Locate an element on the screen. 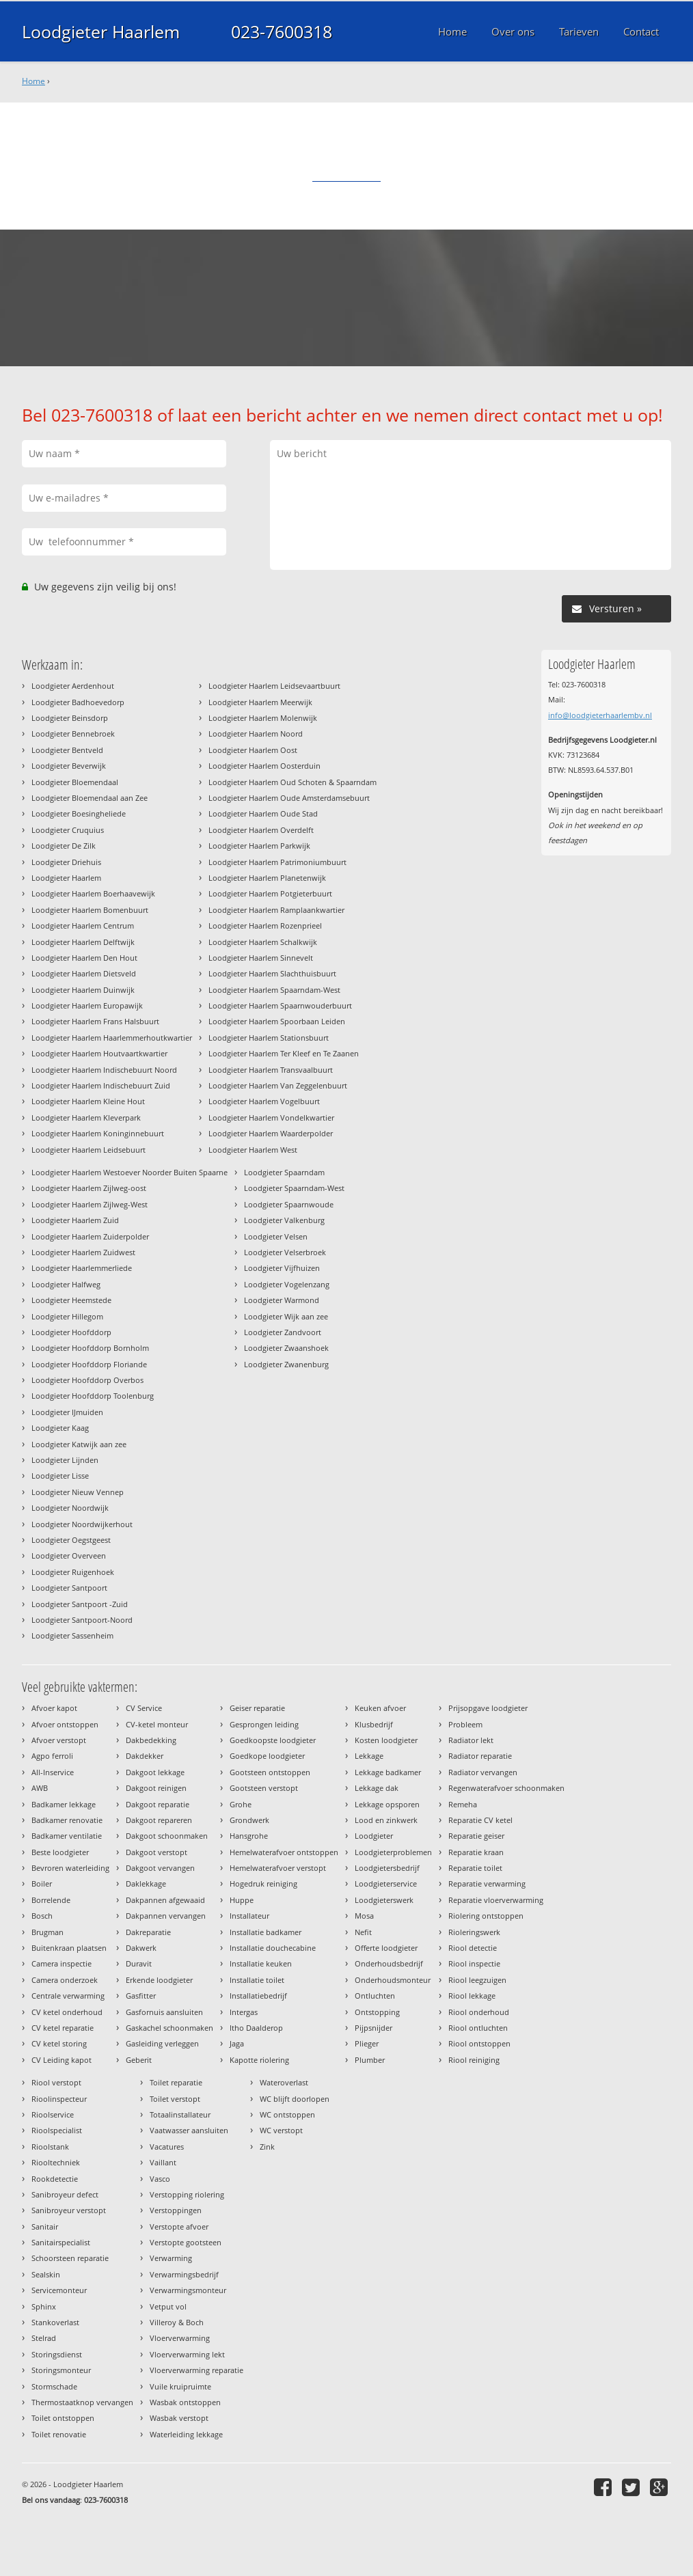  Rioleringswerk is located at coordinates (474, 1932).